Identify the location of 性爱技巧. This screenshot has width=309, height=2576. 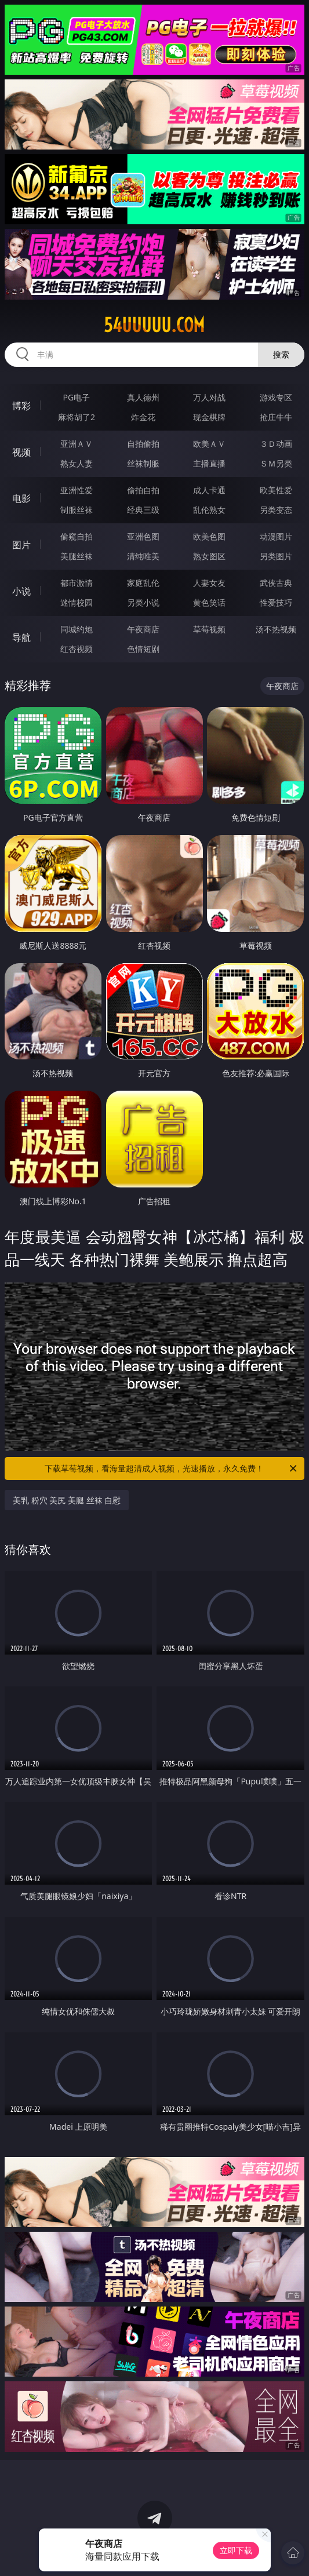
(276, 602).